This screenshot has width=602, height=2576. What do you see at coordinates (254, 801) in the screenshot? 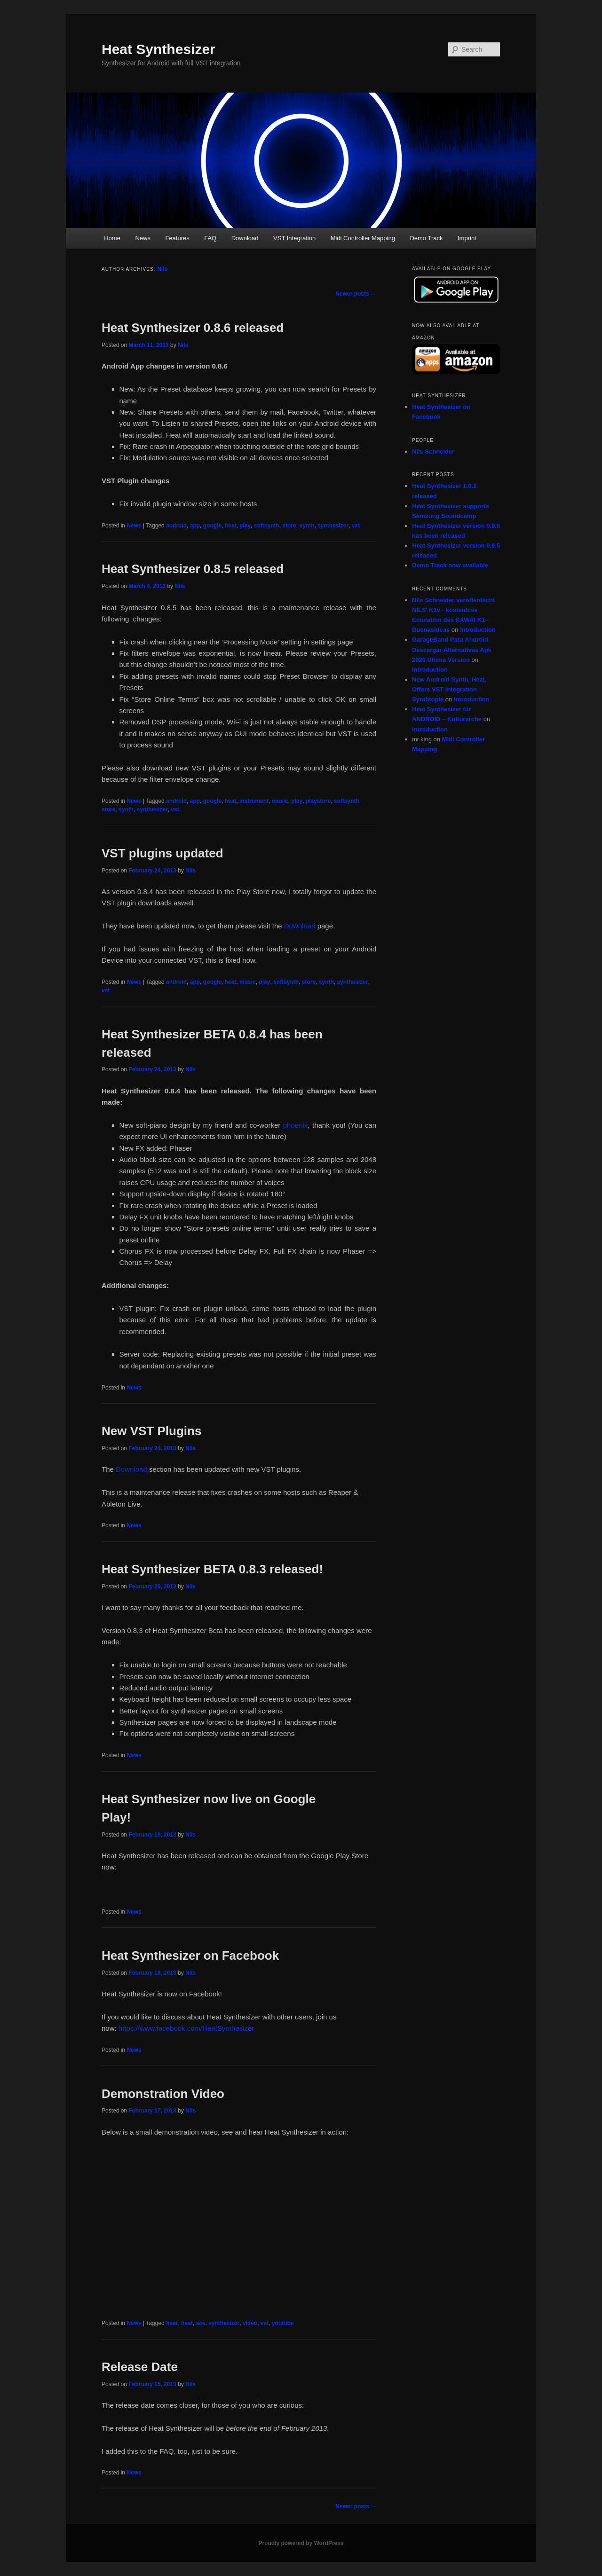
I see `instrument` at bounding box center [254, 801].